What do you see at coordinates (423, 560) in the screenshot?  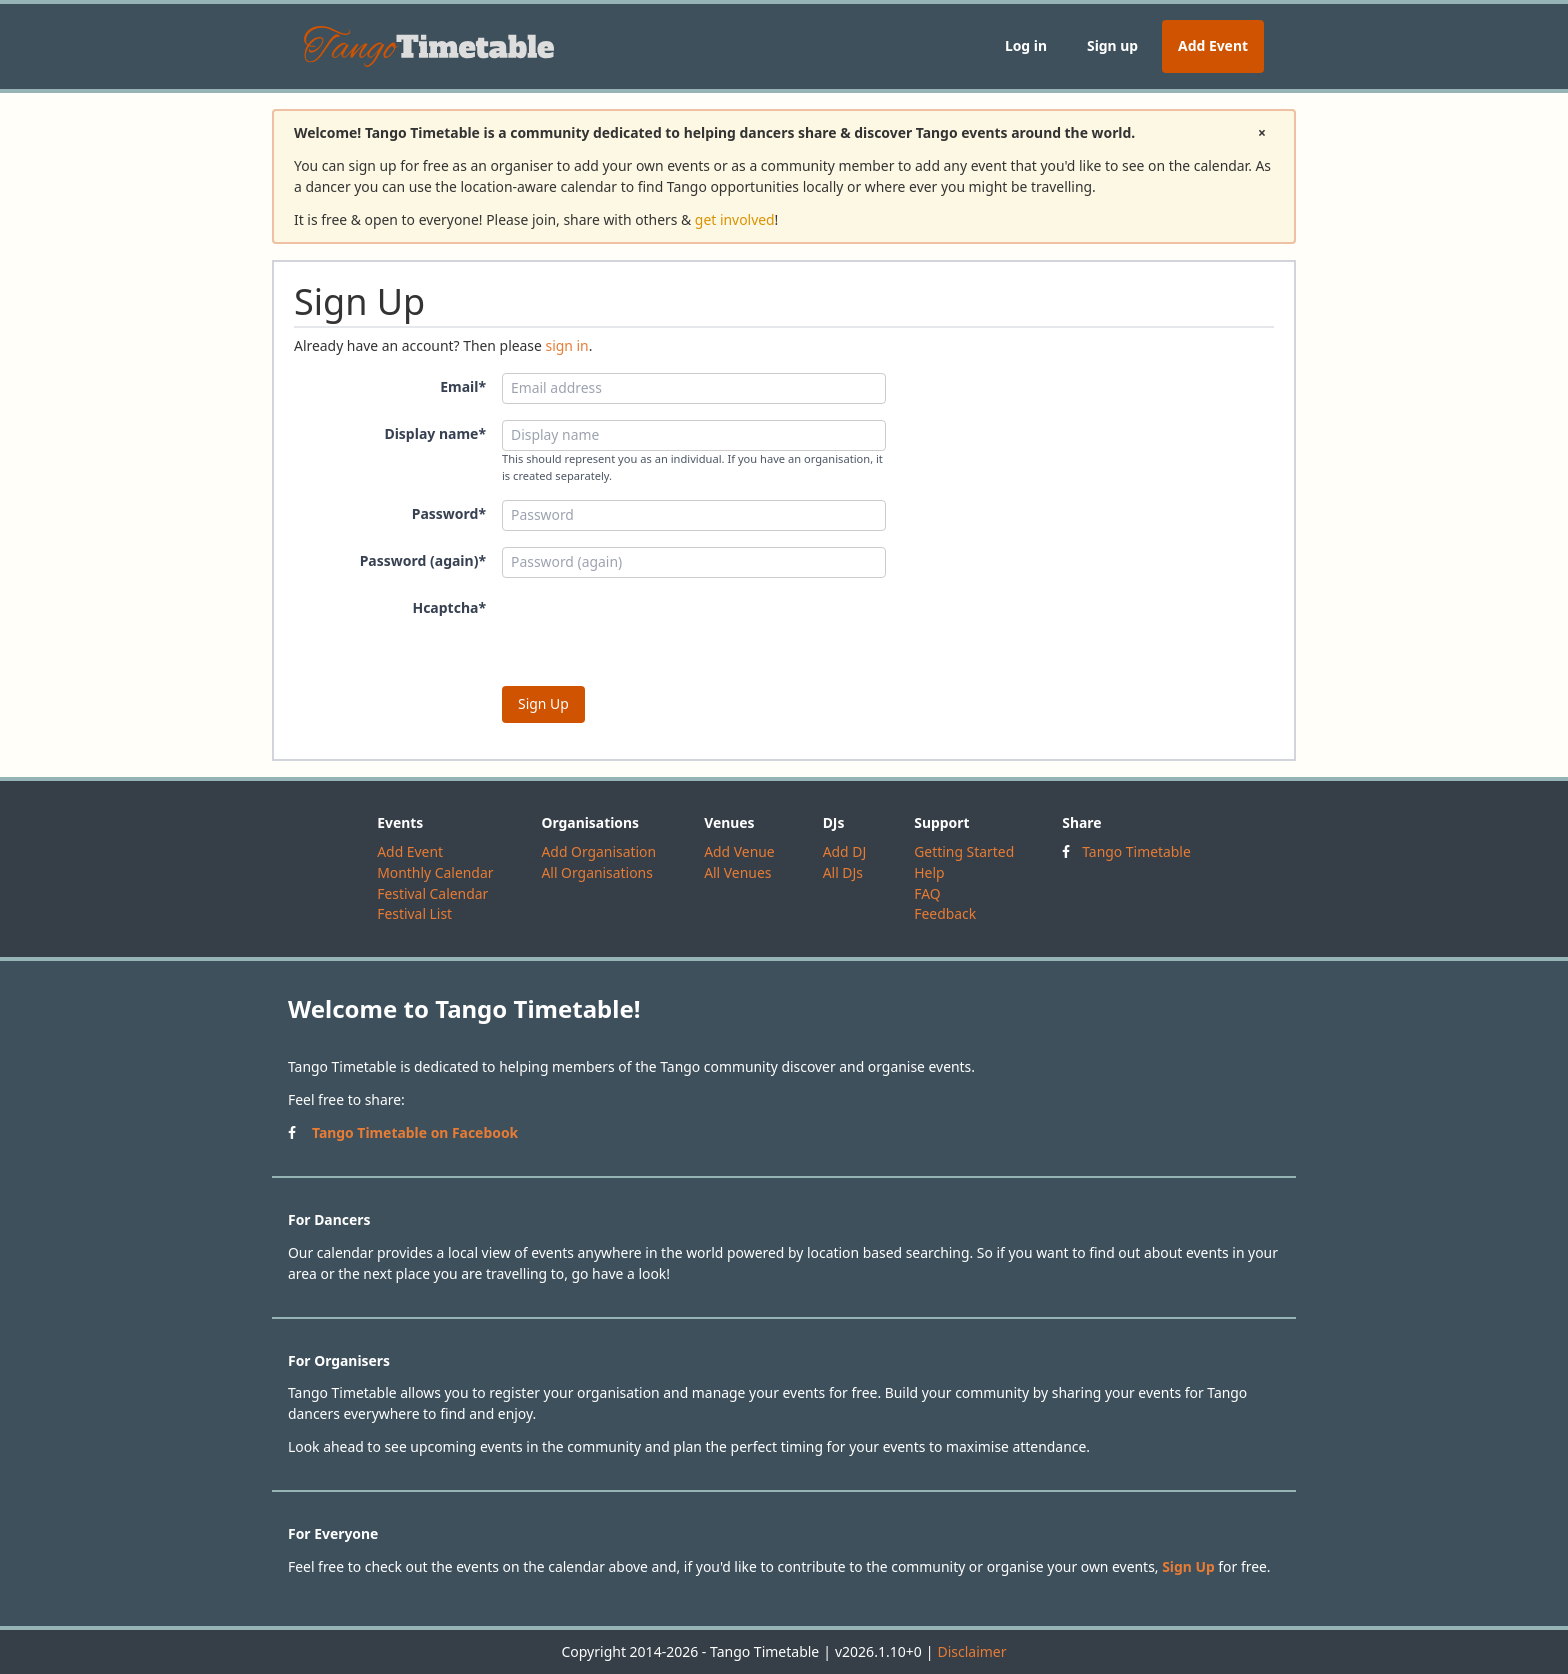 I see `Password (again)` at bounding box center [423, 560].